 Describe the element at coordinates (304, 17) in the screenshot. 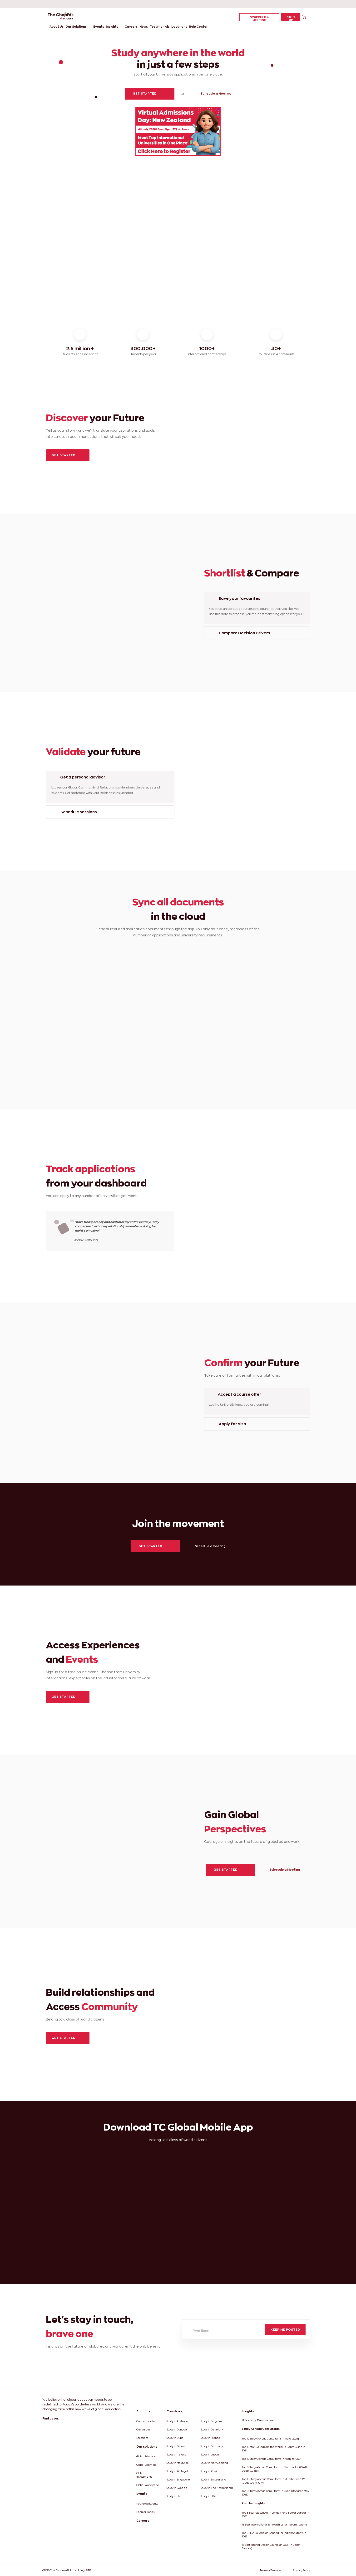

I see `[cart]` at that location.